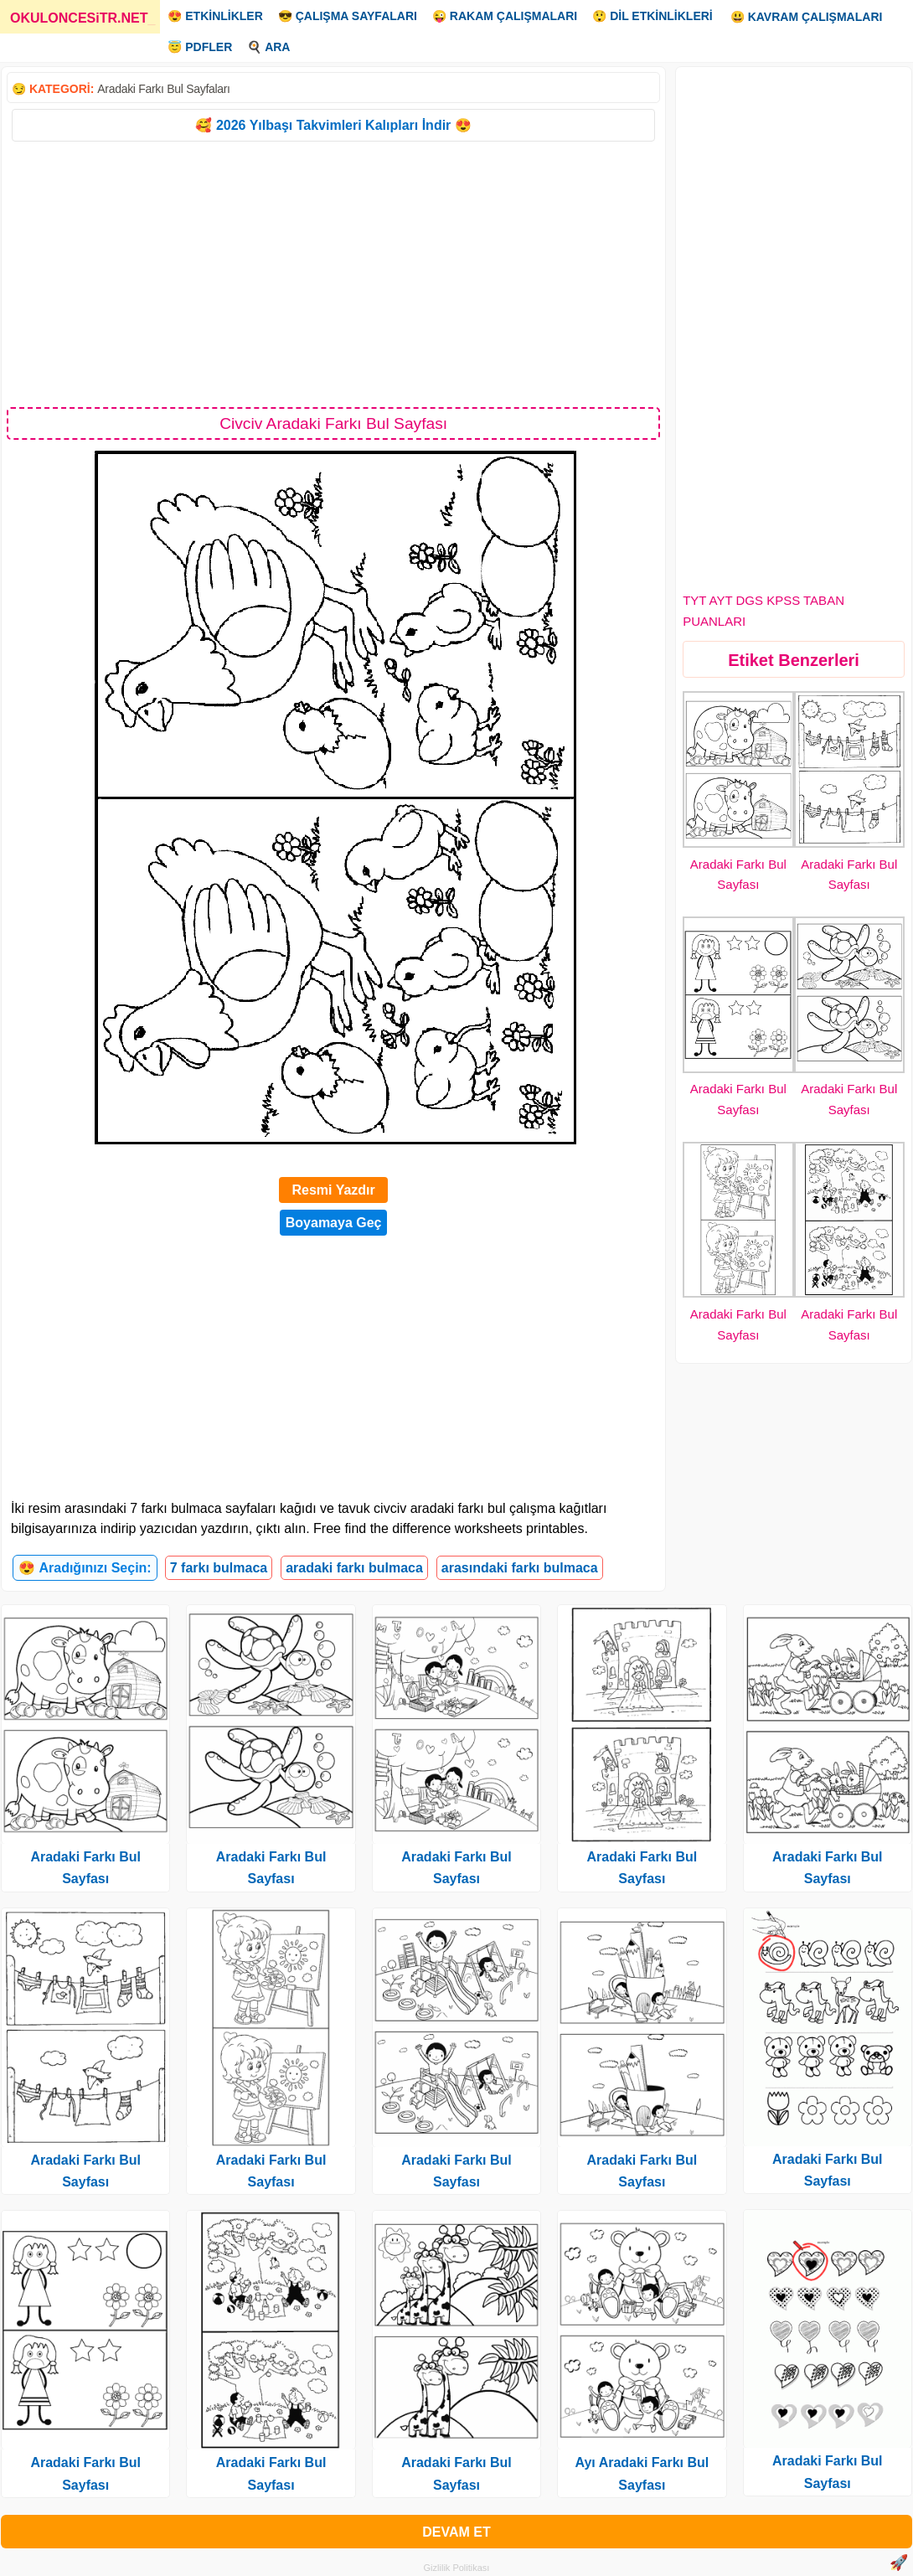 The height and width of the screenshot is (2576, 913). Describe the element at coordinates (333, 125) in the screenshot. I see `🥰 2026 Yılbaşı Takvimleri Kalıpları İndir 😍` at that location.